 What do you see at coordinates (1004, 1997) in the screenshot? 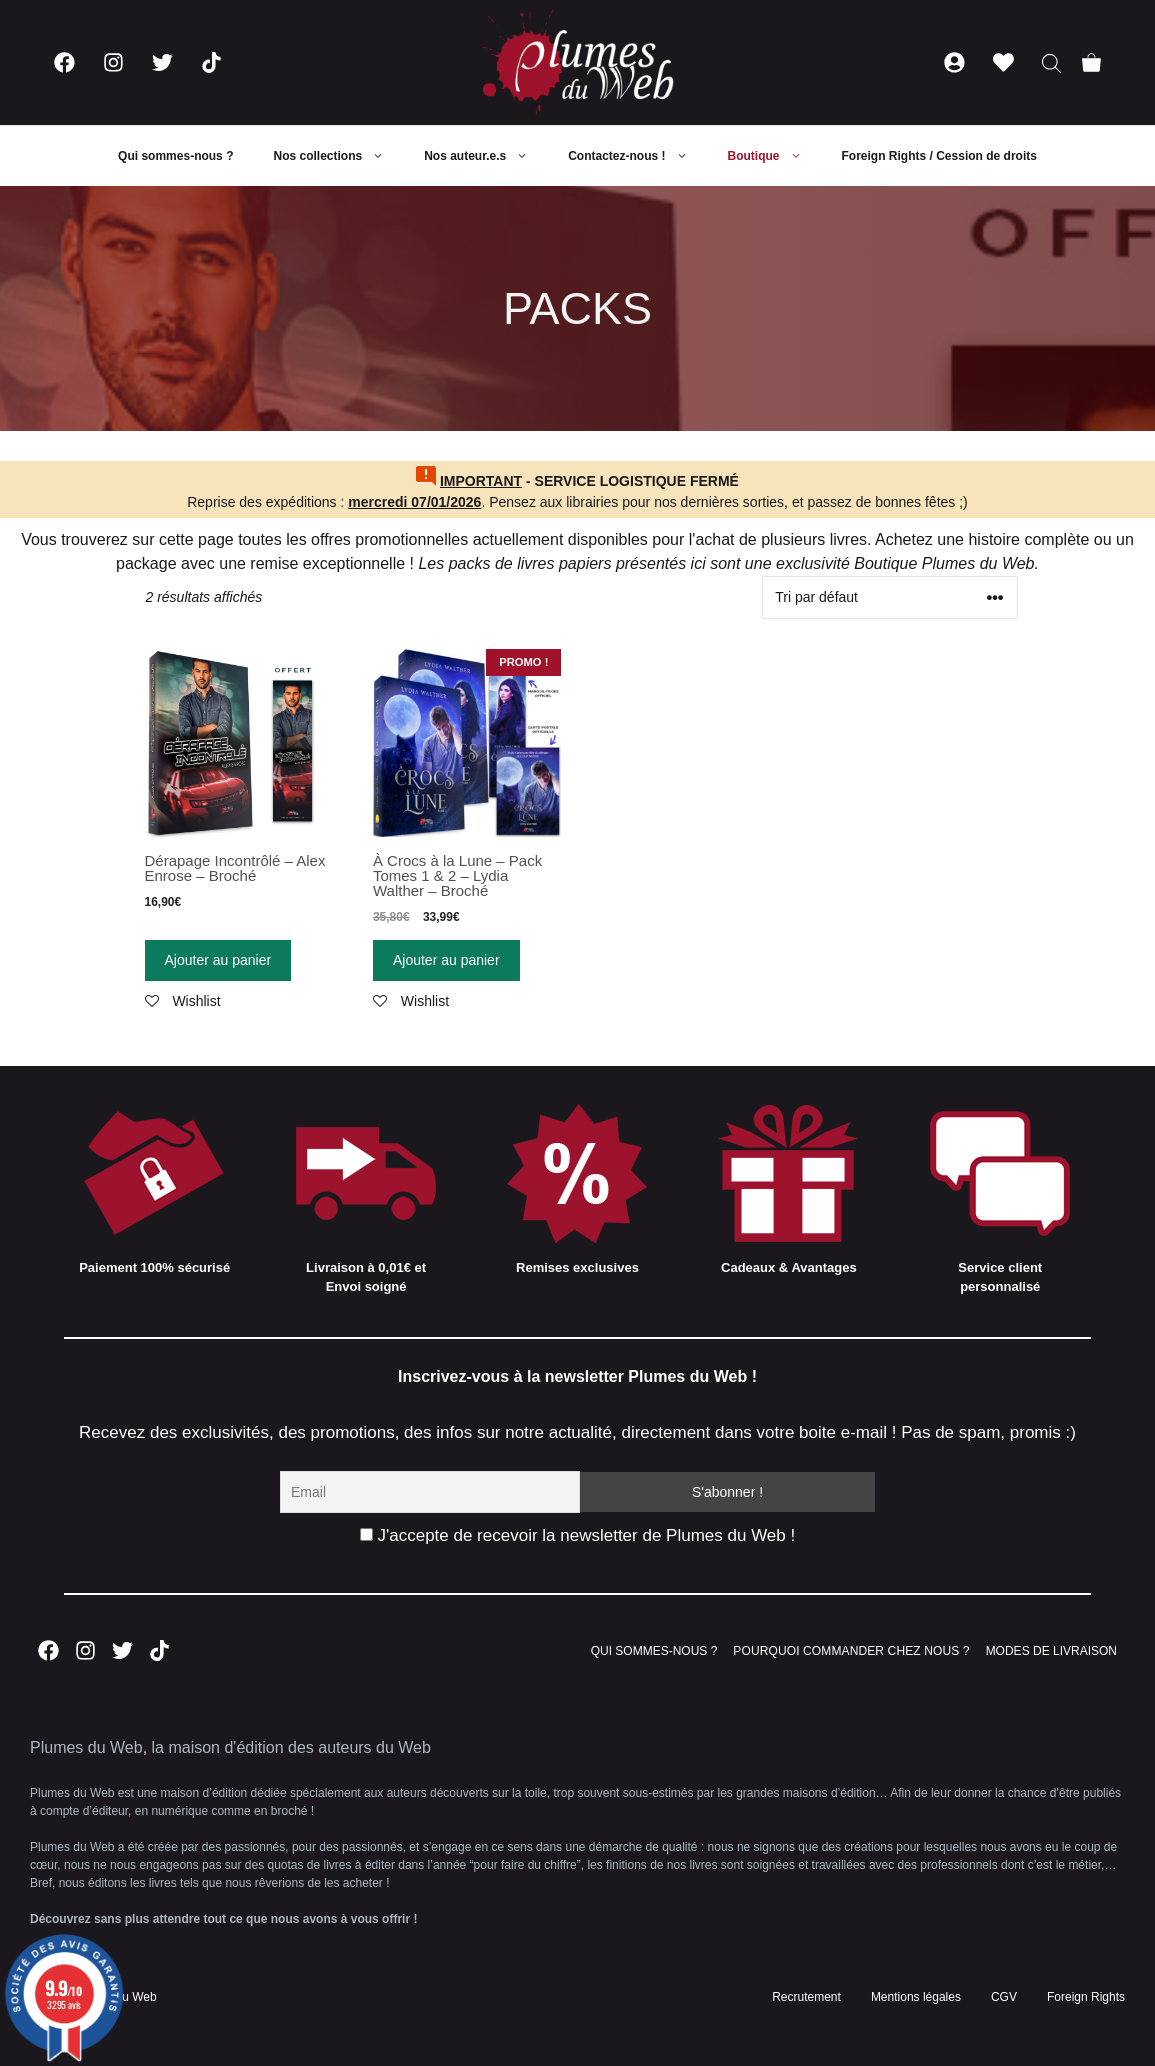
I see `CGV` at bounding box center [1004, 1997].